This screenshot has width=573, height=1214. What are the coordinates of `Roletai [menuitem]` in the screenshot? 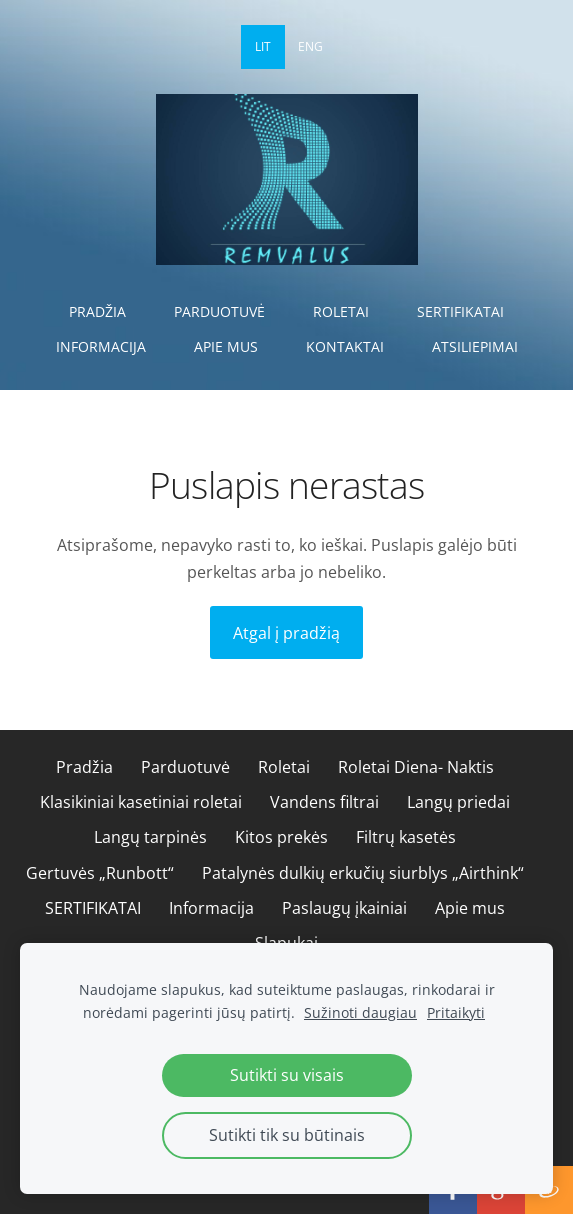 It's located at (341, 311).